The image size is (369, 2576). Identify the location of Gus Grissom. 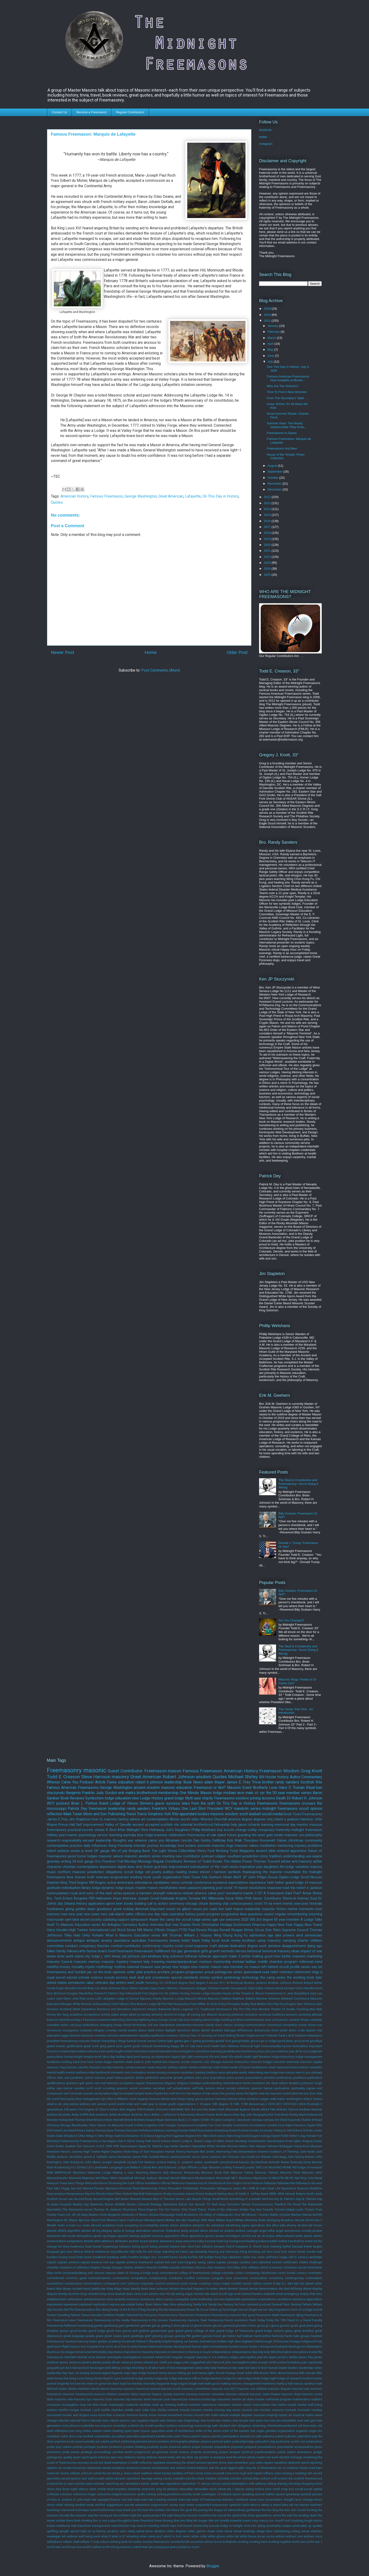
(86, 2146).